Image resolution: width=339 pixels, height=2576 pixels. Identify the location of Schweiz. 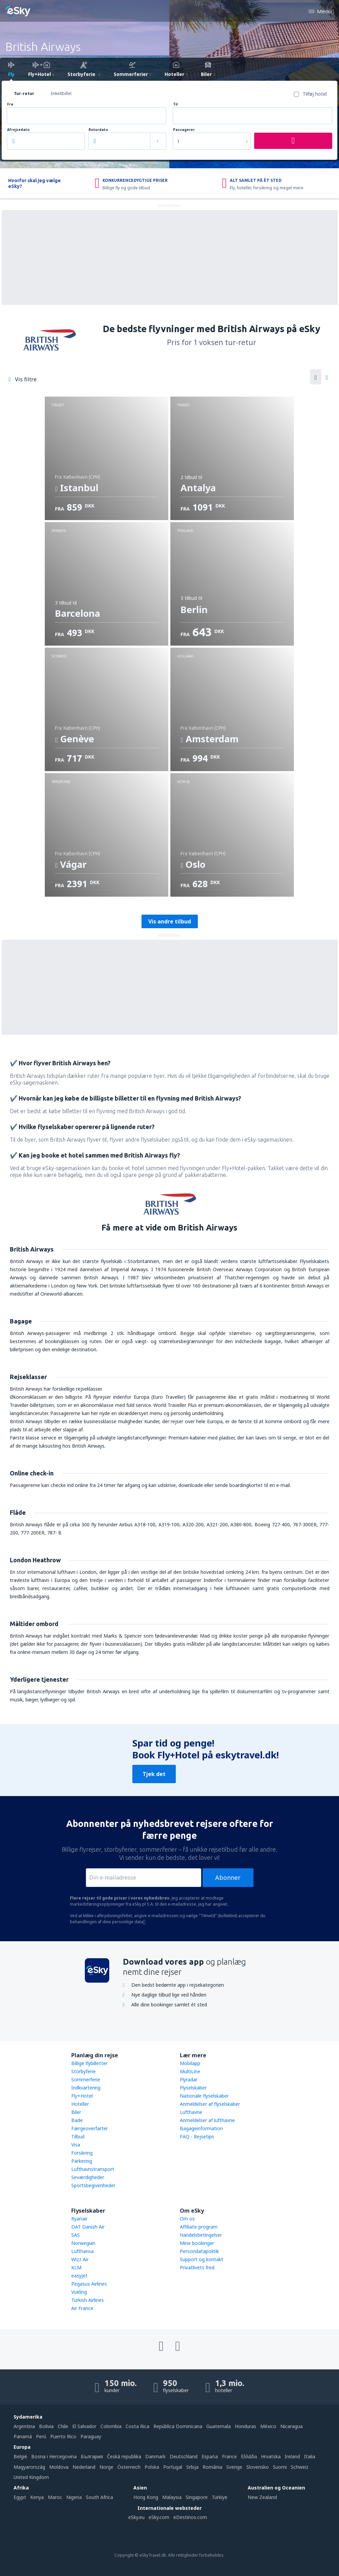
(299, 2467).